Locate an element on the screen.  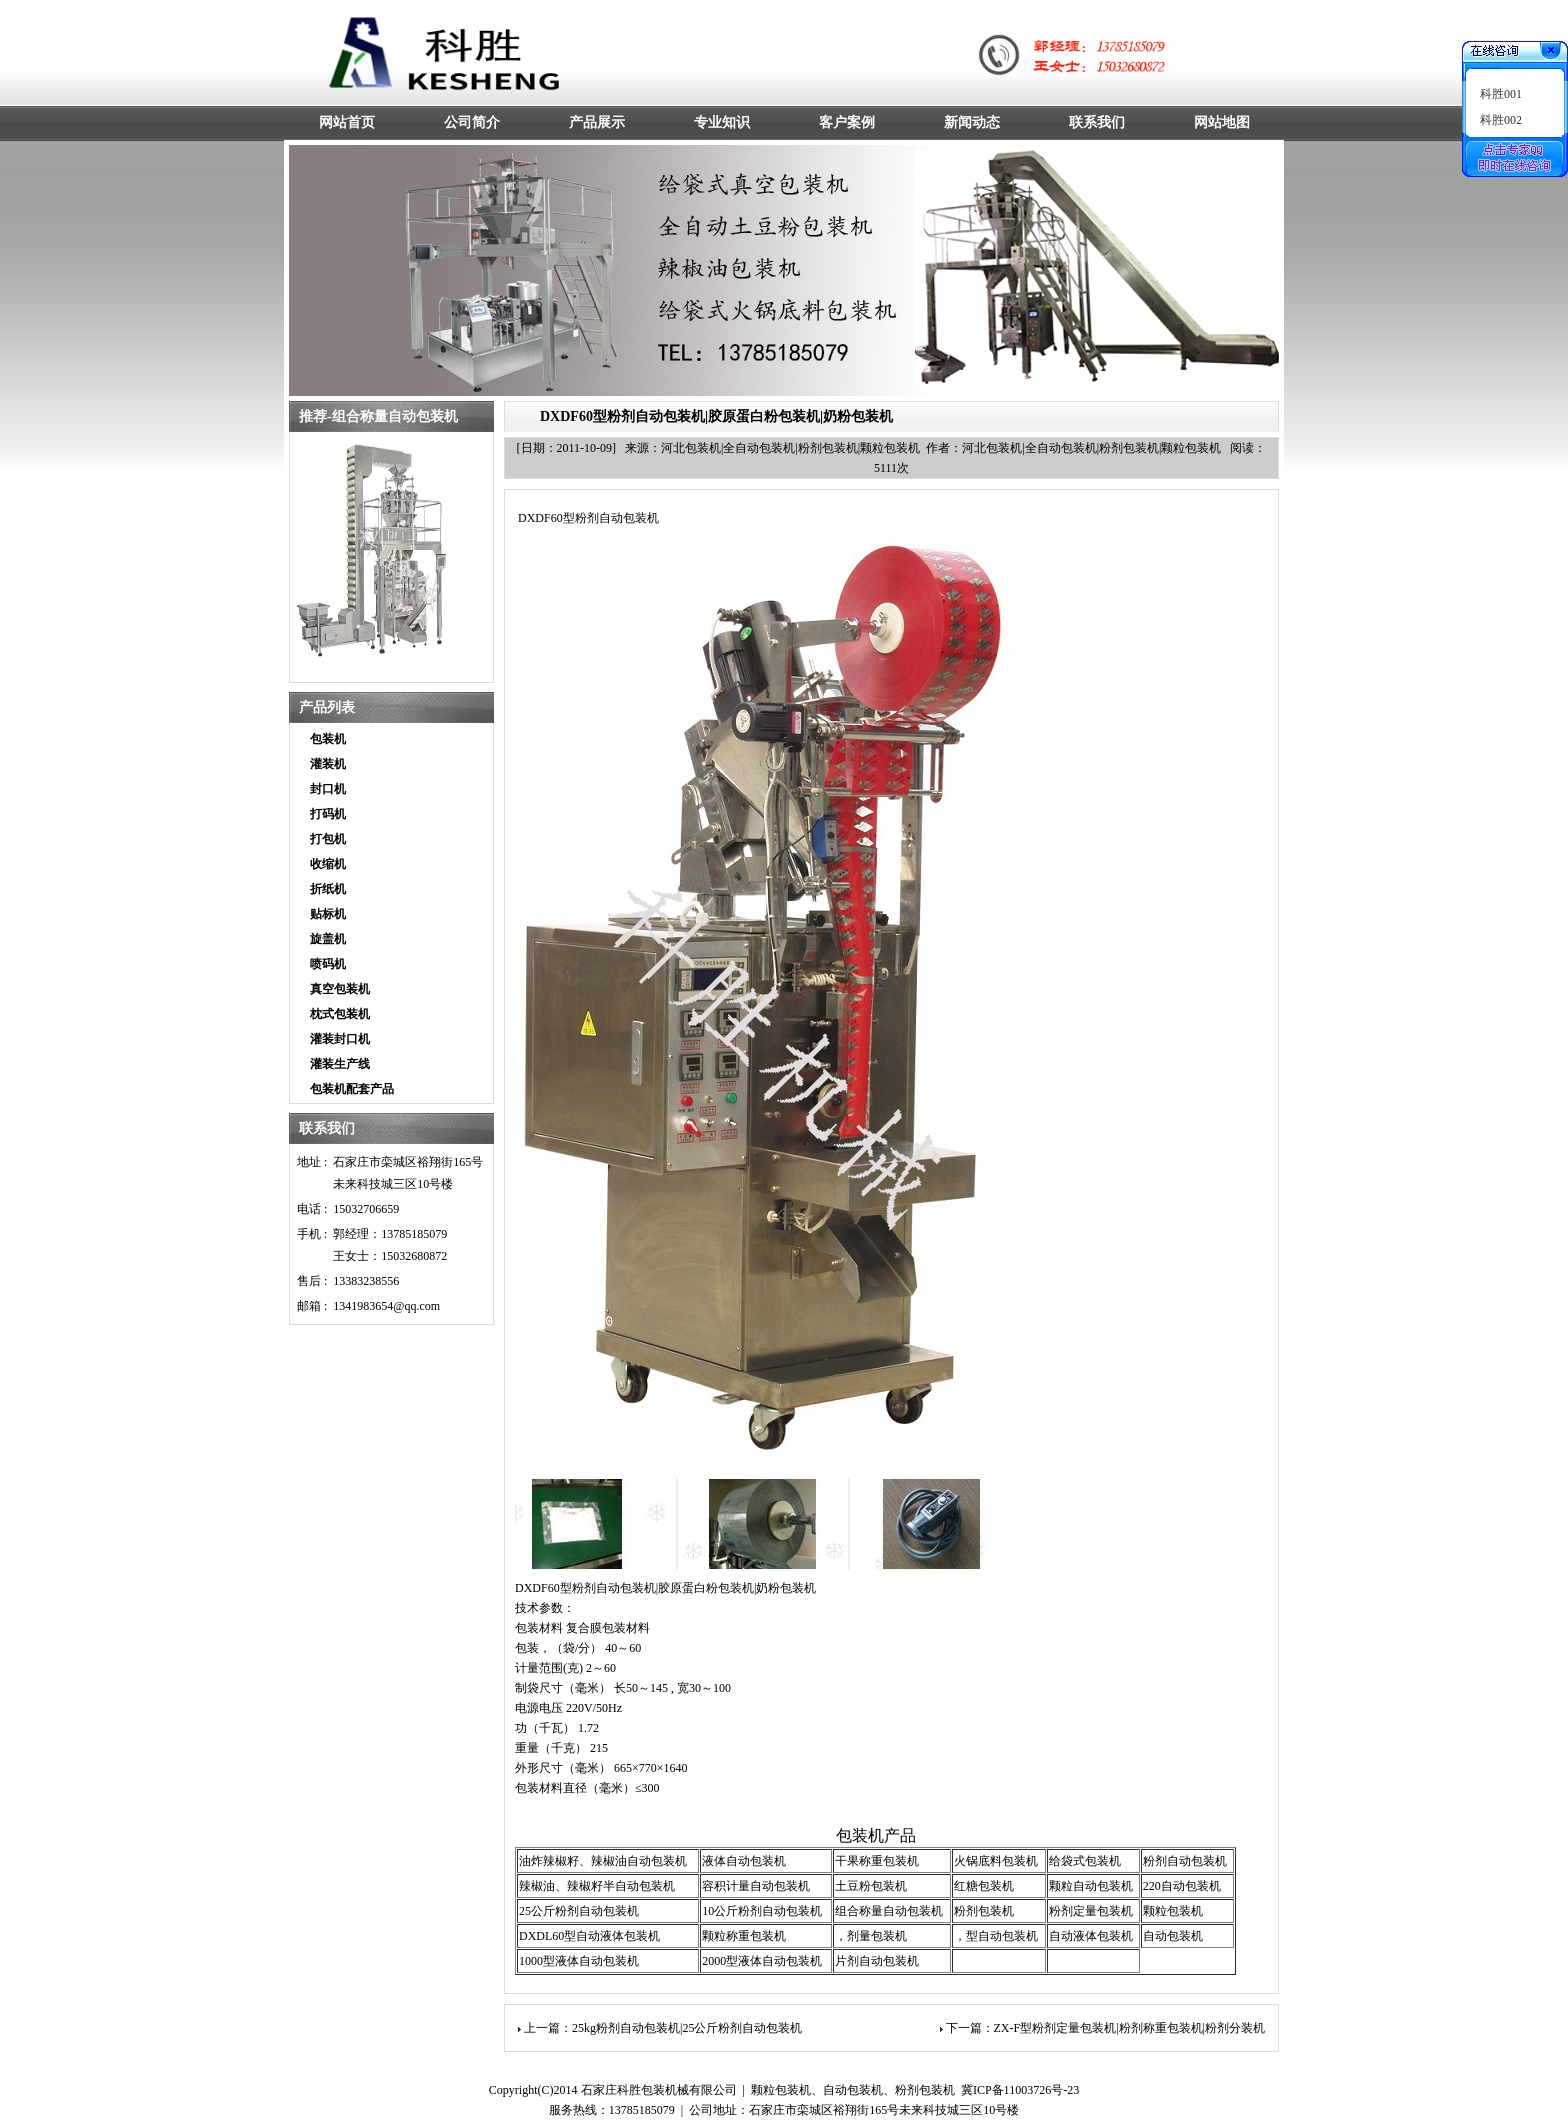
2000型液体自动包装机 is located at coordinates (762, 1961).